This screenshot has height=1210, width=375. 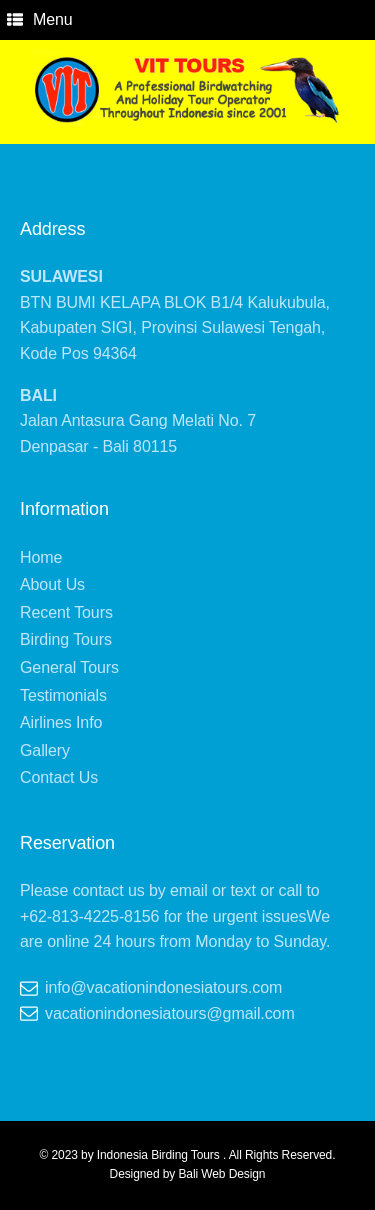 What do you see at coordinates (221, 1174) in the screenshot?
I see `Bali Web Design` at bounding box center [221, 1174].